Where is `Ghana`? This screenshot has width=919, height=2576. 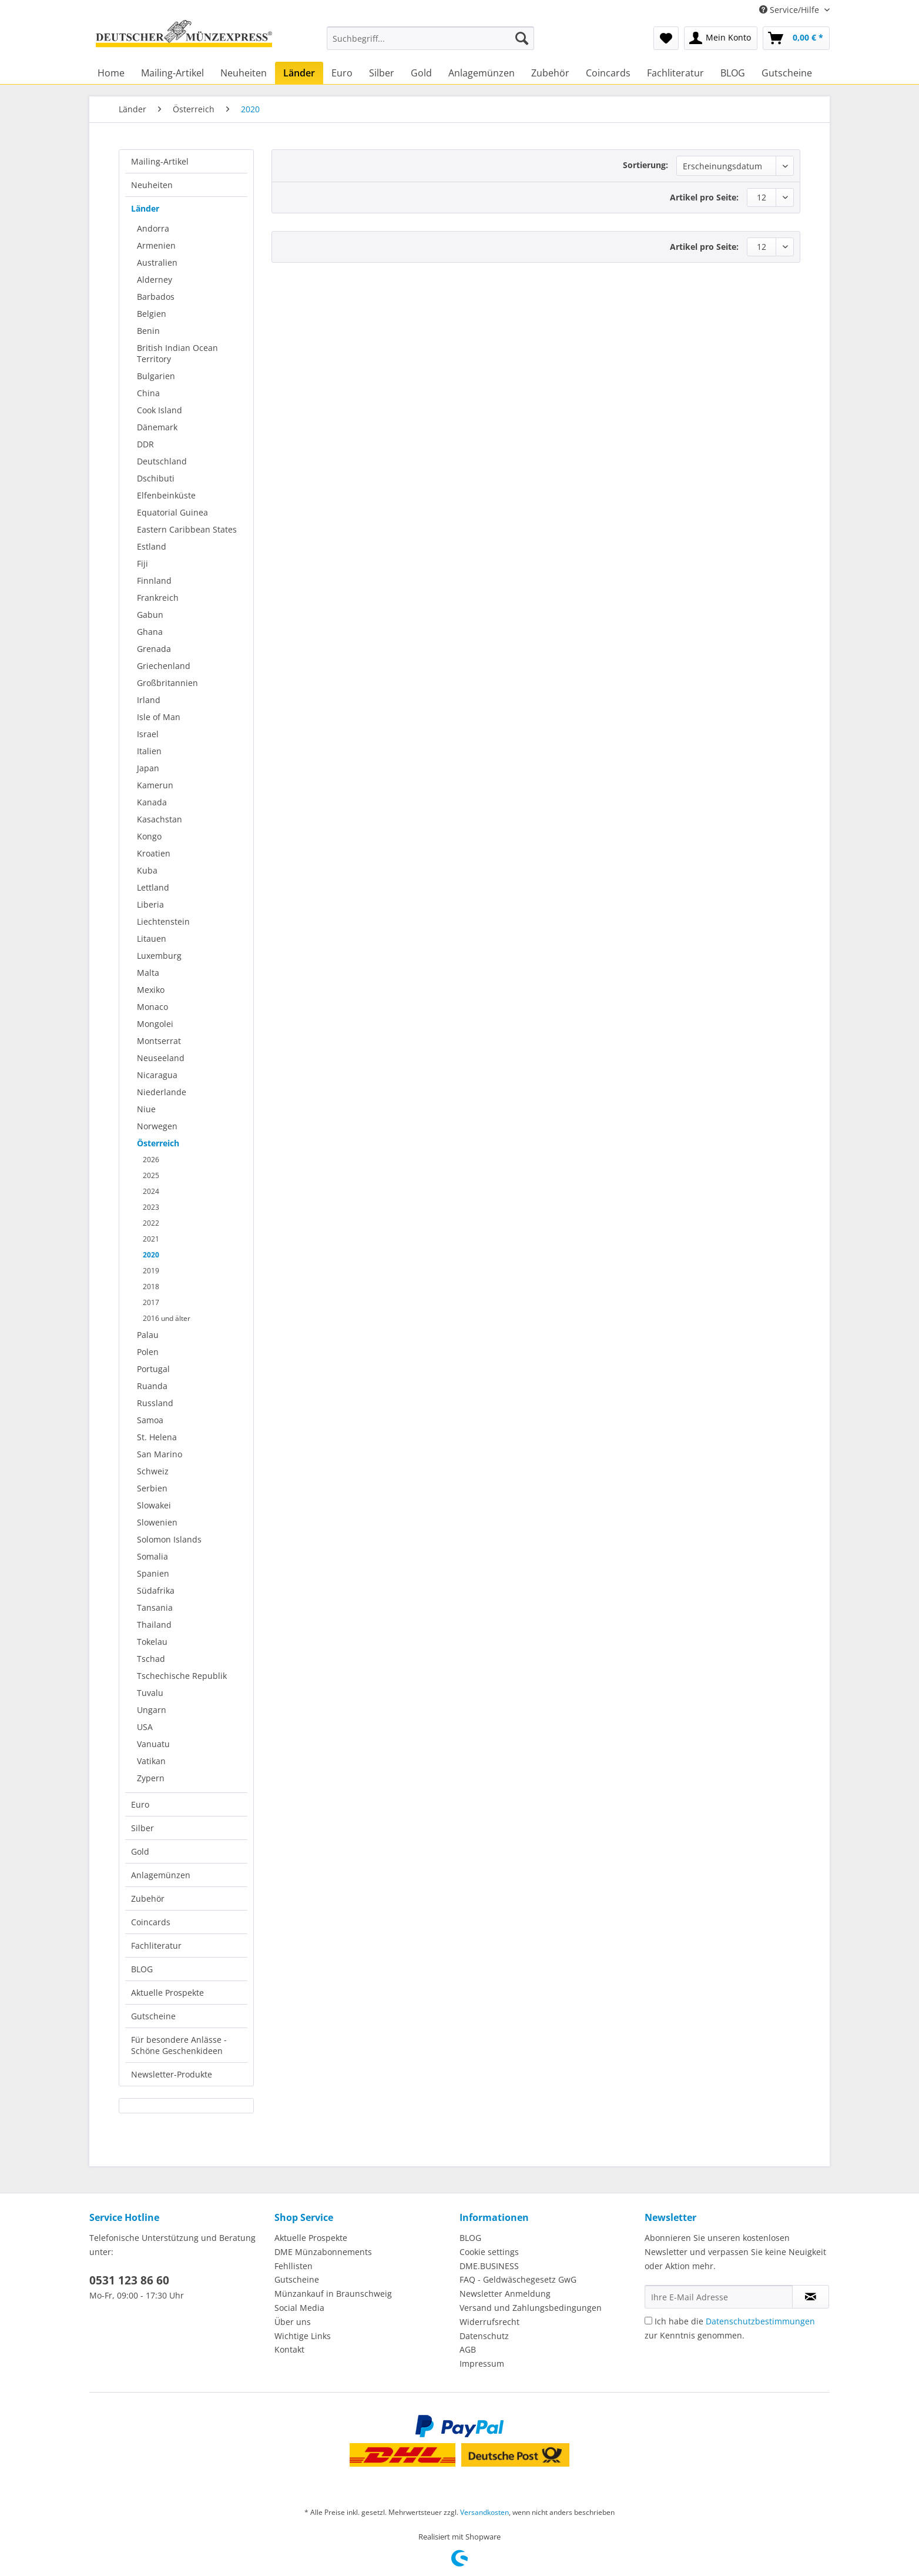
Ghana is located at coordinates (150, 631).